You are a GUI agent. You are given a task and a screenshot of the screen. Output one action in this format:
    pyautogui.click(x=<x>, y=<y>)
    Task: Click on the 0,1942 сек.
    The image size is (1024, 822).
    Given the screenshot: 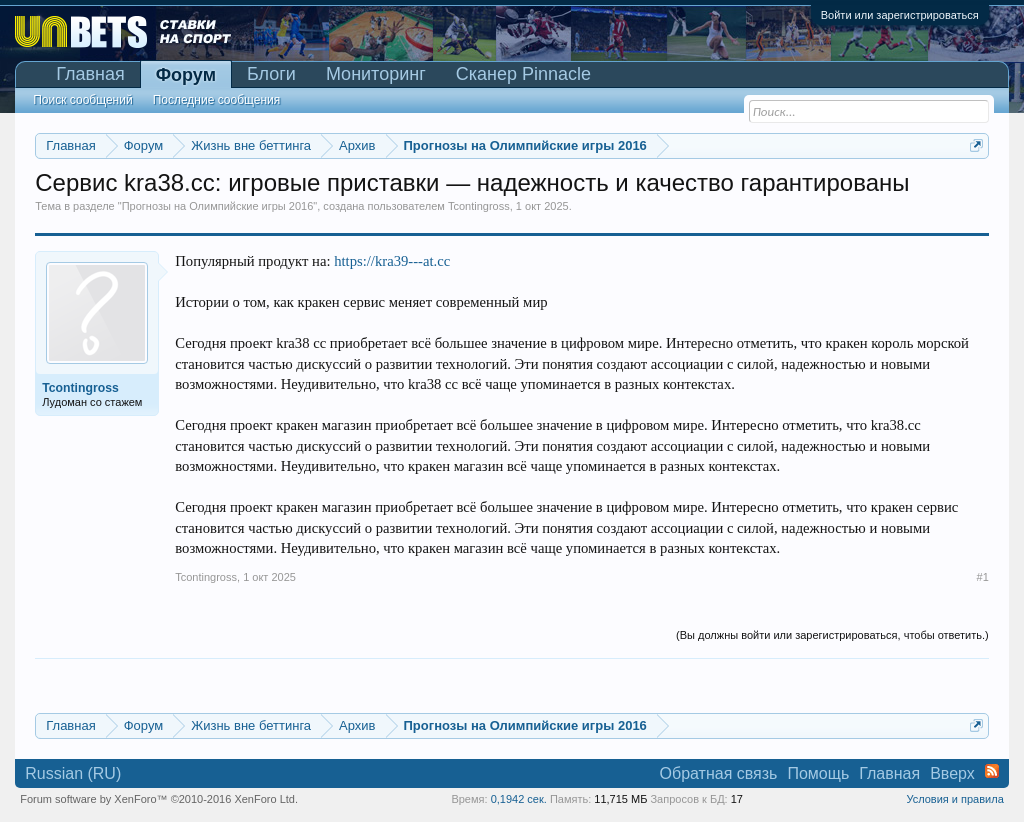 What is the action you would take?
    pyautogui.click(x=519, y=799)
    